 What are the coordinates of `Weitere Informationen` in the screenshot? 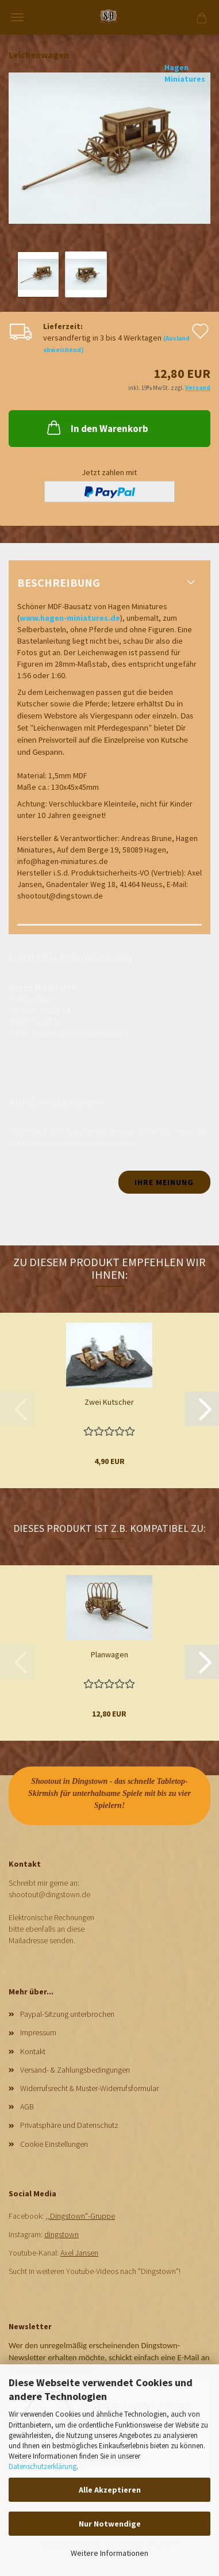 It's located at (109, 2553).